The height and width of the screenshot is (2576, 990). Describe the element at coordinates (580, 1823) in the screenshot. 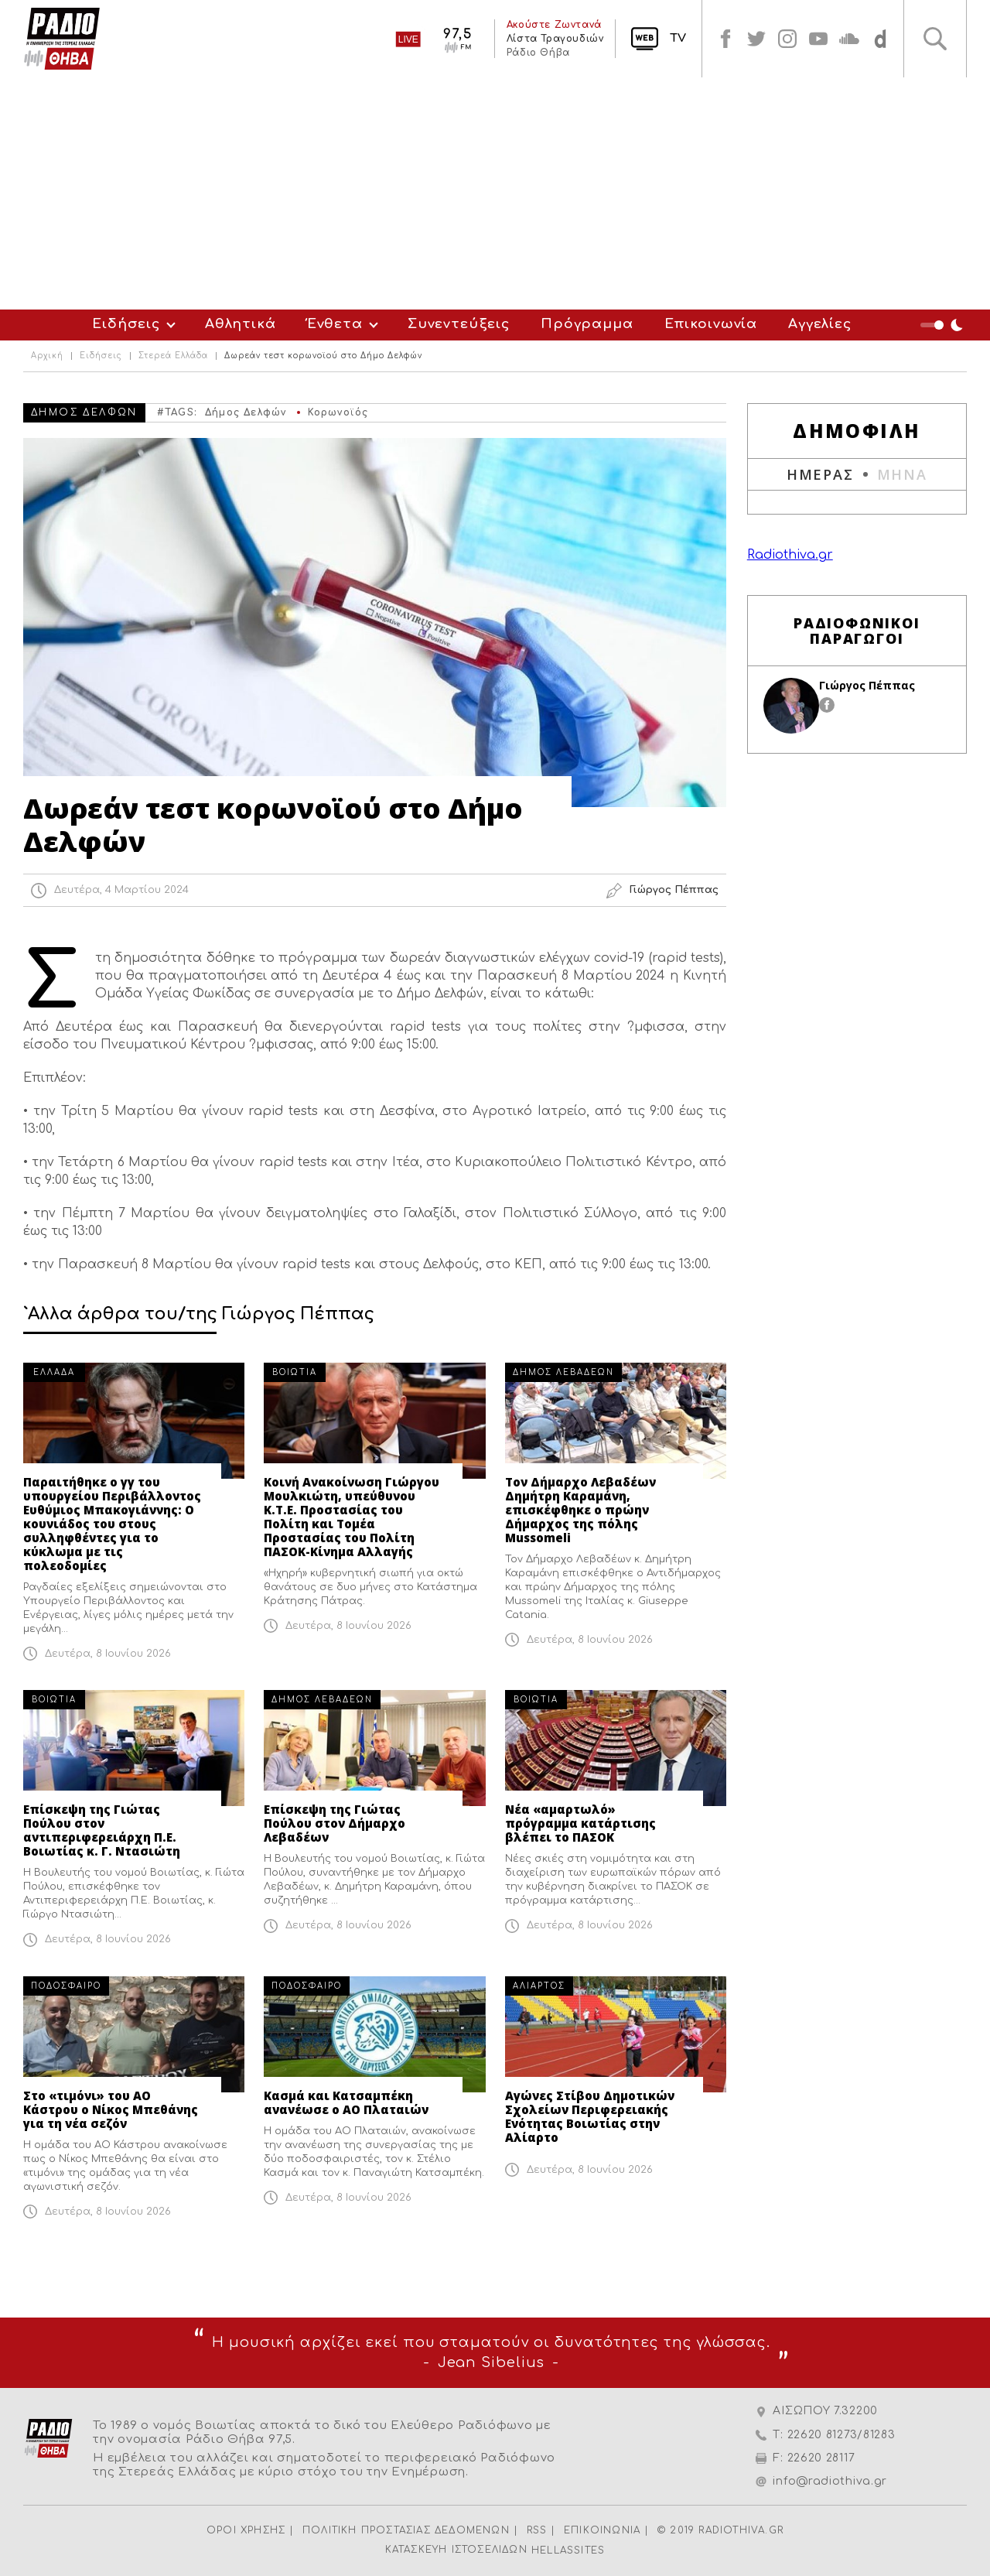

I see `Νέα «αμαρτωλό» πρόγραμμα κατάρτισης βλέπει το ΠΑΣΟΚ` at that location.